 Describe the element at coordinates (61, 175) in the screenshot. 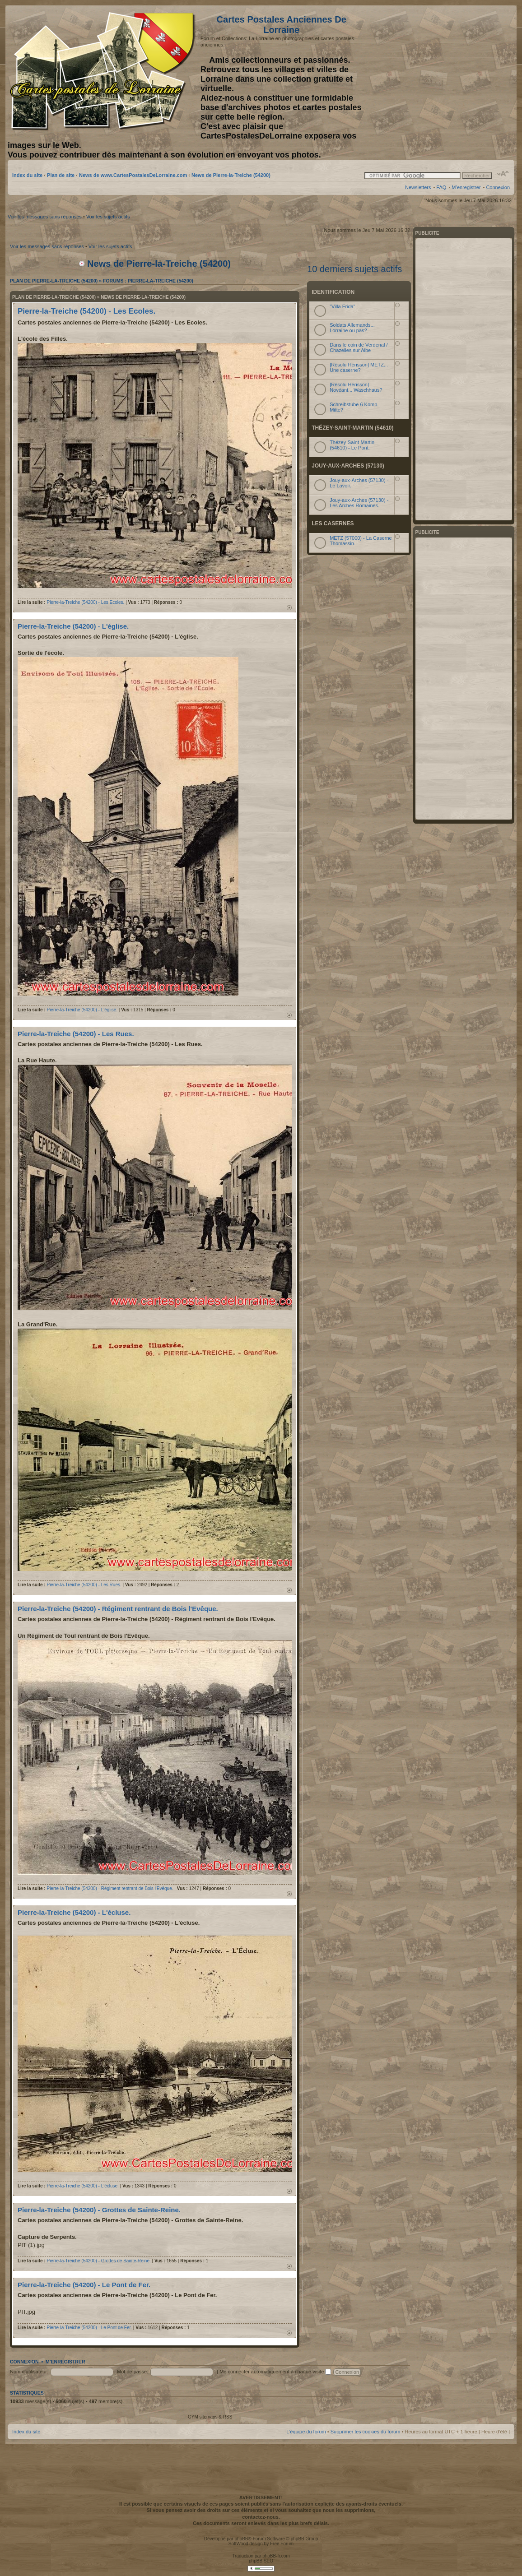

I see `Plan de site` at that location.